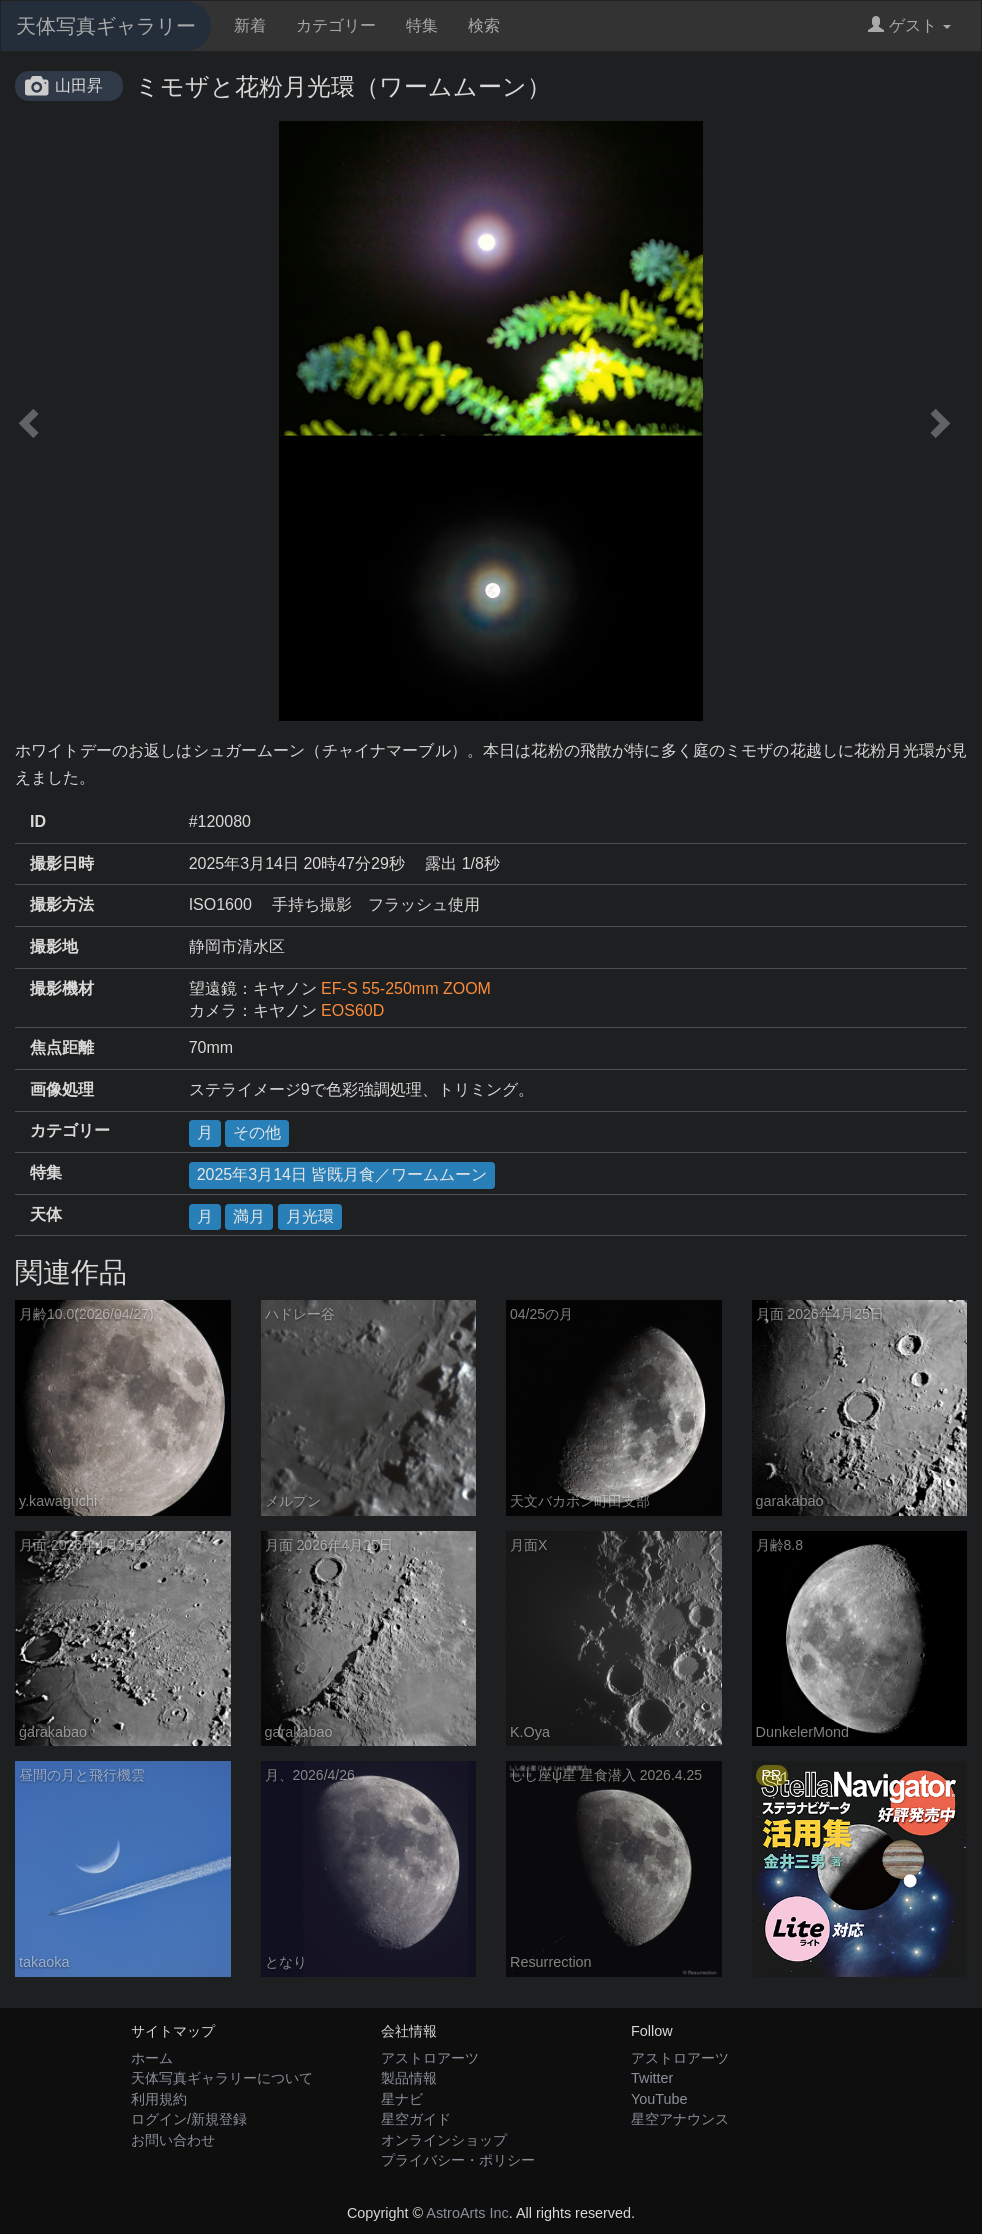  Describe the element at coordinates (416, 2119) in the screenshot. I see `星空ガイド` at that location.